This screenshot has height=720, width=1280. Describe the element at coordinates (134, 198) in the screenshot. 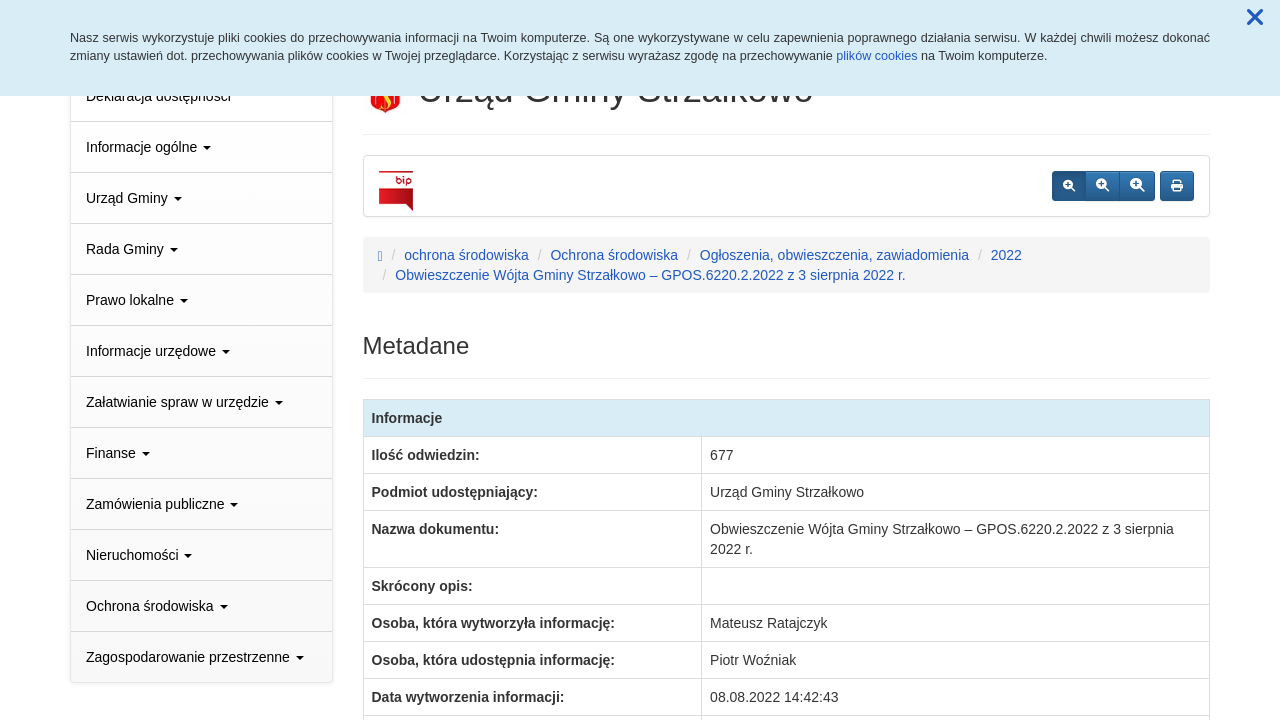

I see `Urząd Gminy` at that location.